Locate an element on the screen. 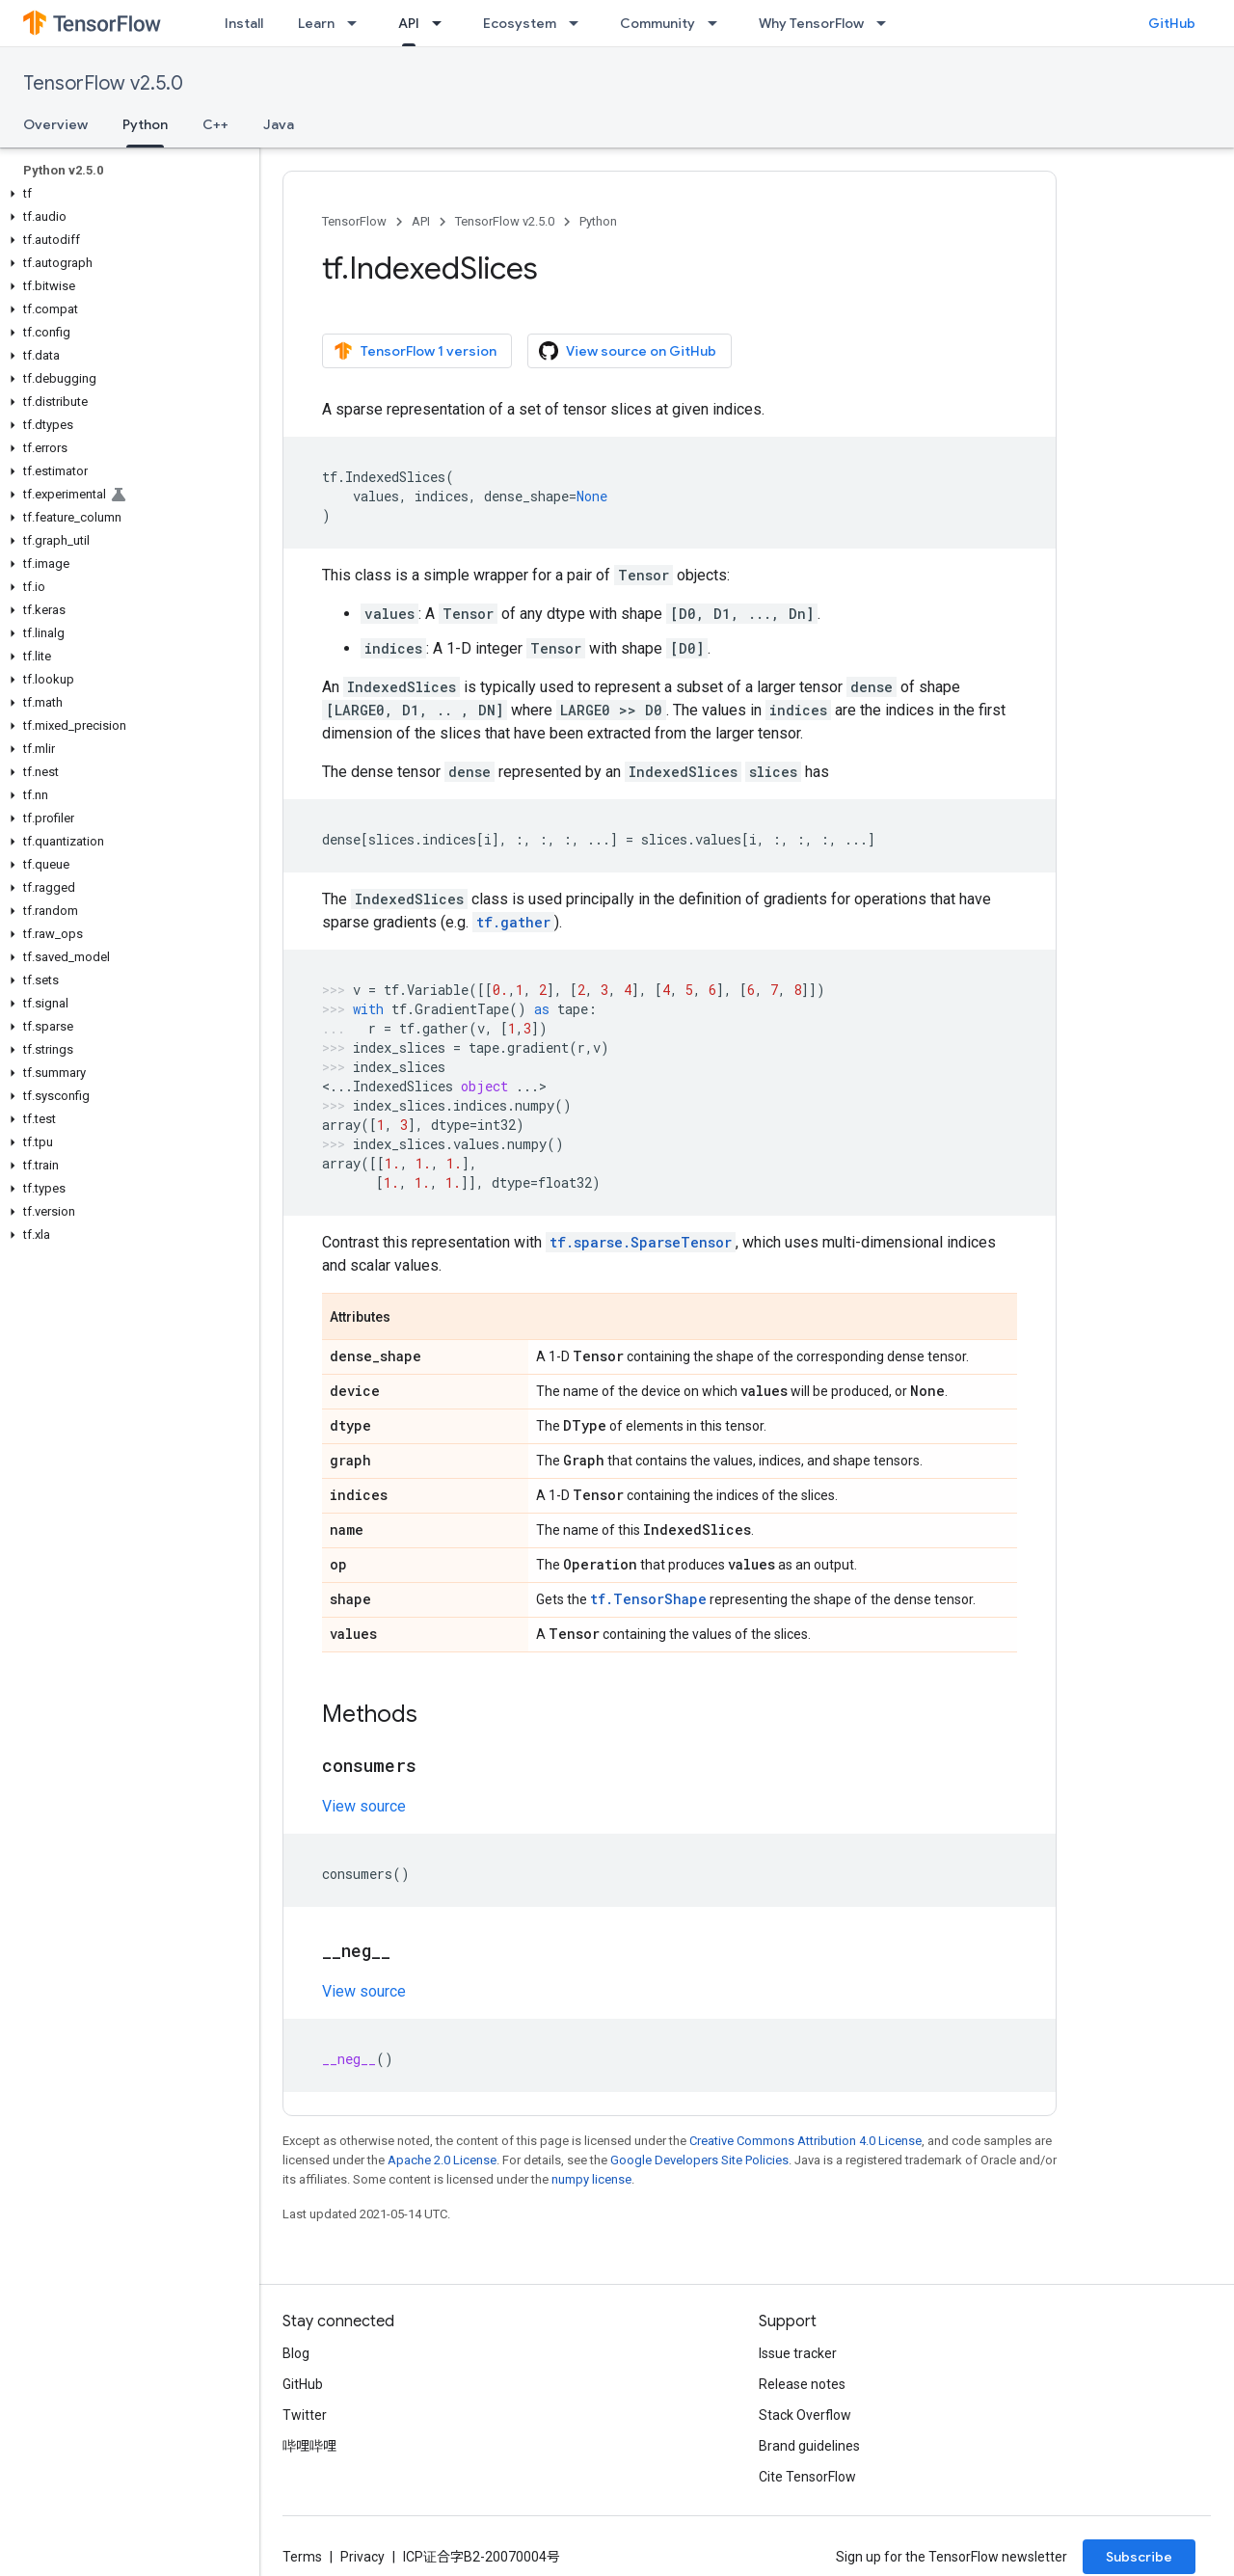  Stack Overflow is located at coordinates (805, 2415).